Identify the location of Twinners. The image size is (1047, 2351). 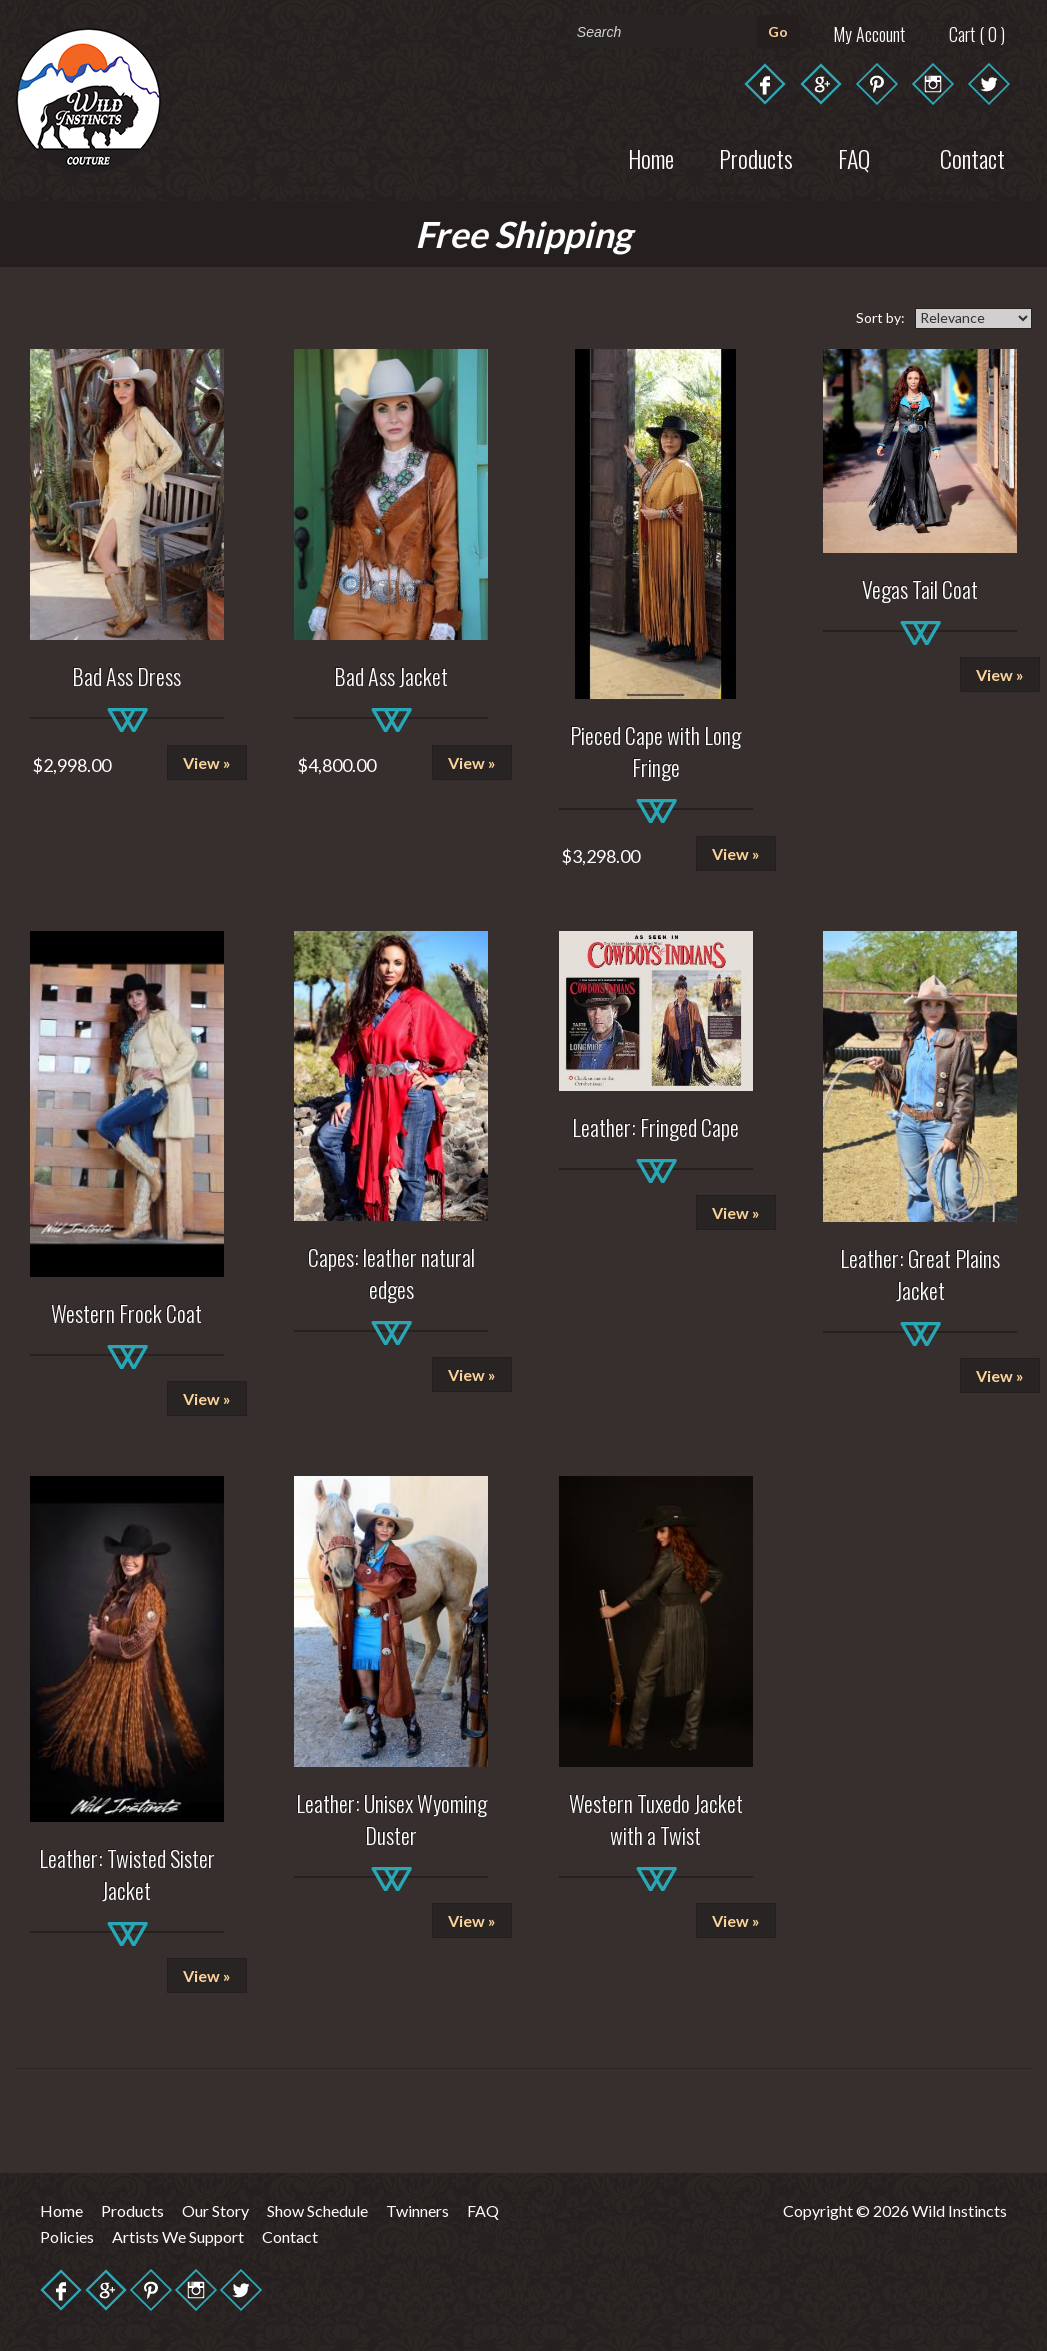
(417, 2210).